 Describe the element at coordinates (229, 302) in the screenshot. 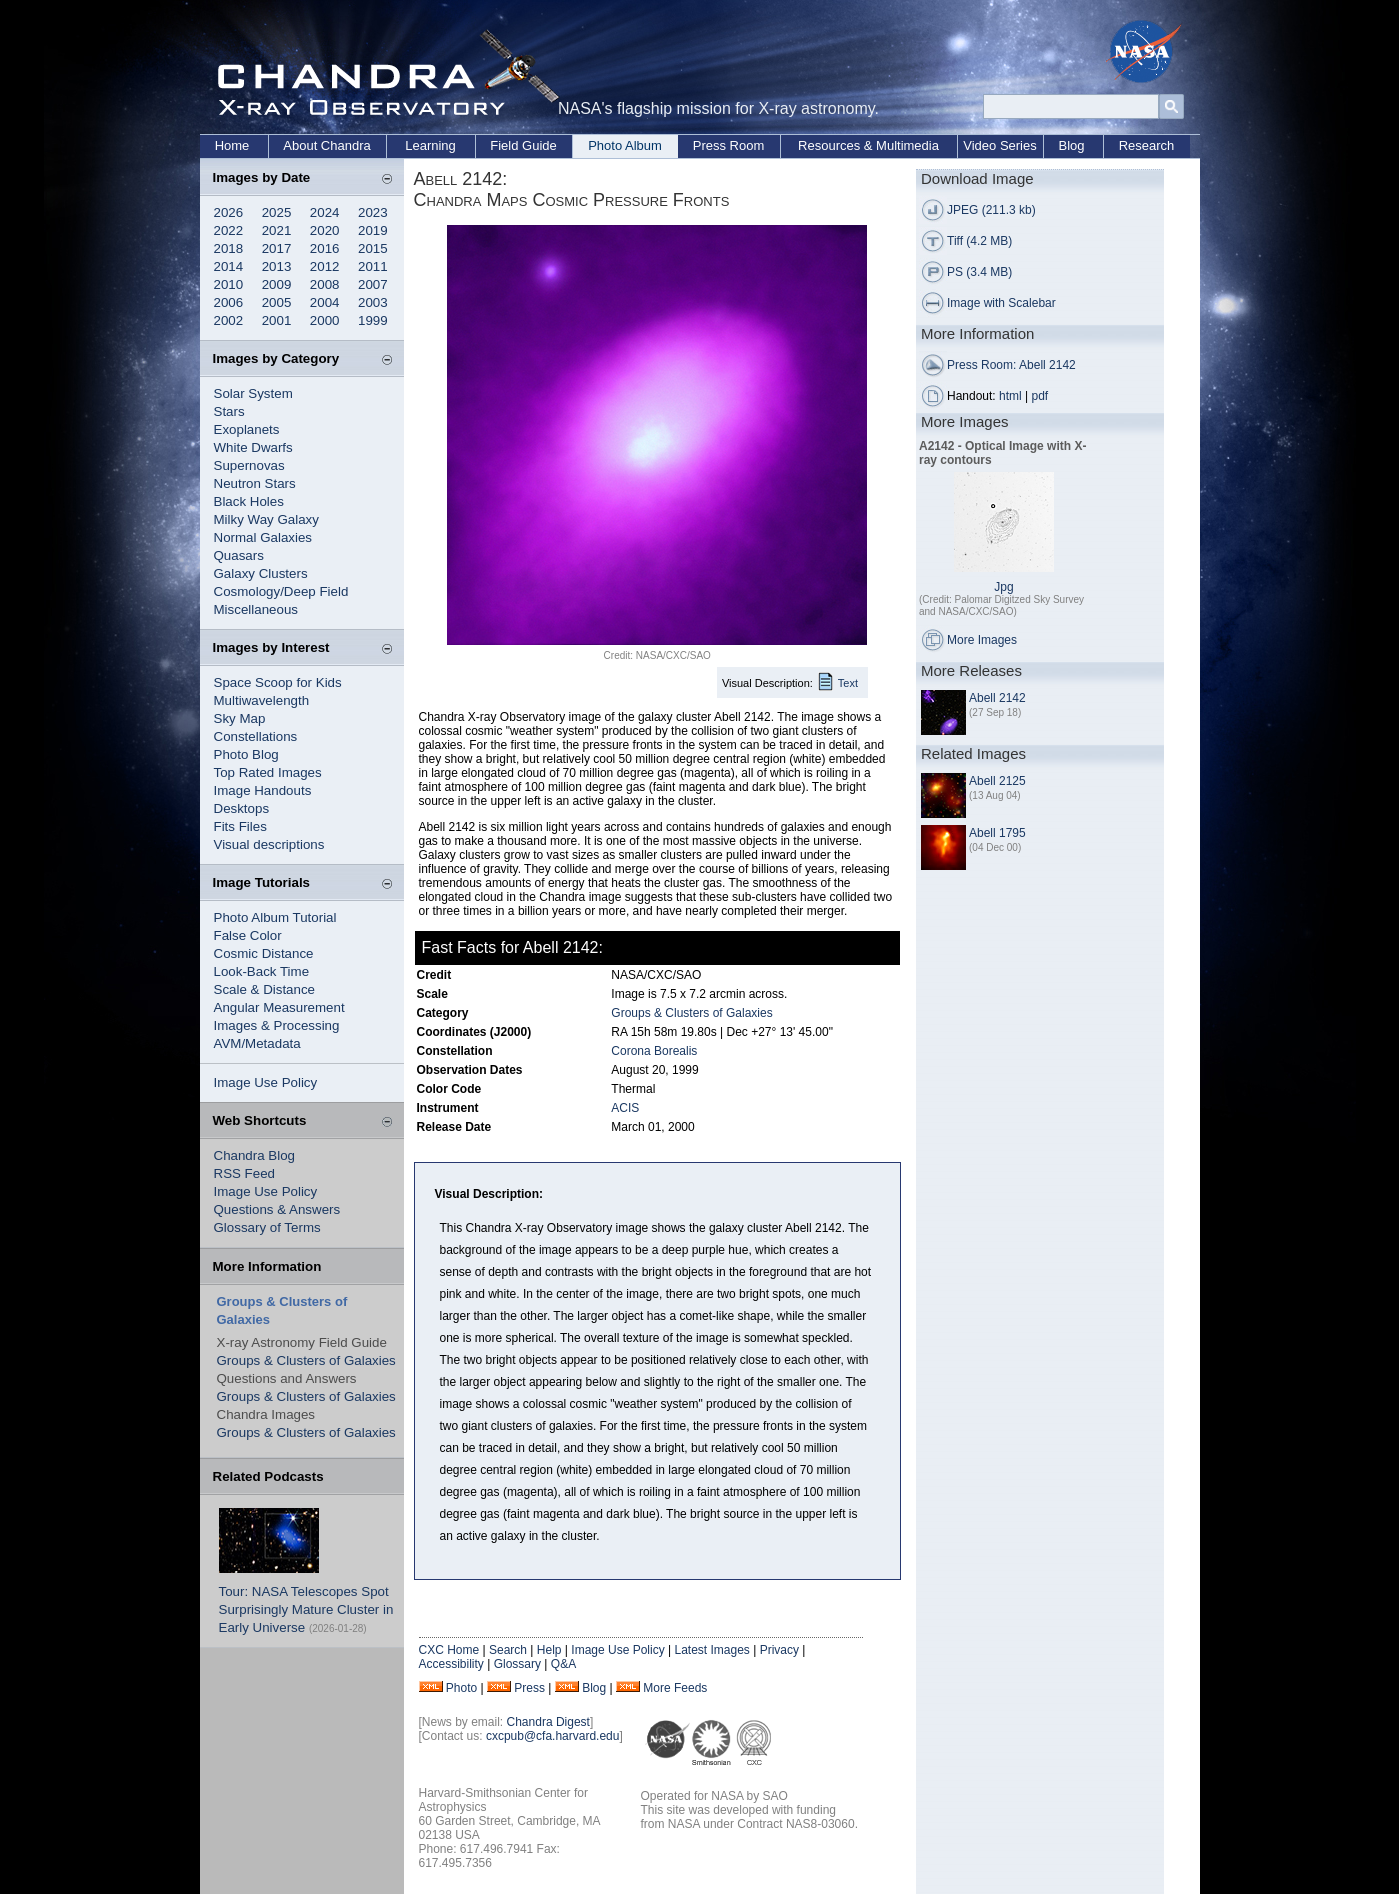

I see `2006` at that location.